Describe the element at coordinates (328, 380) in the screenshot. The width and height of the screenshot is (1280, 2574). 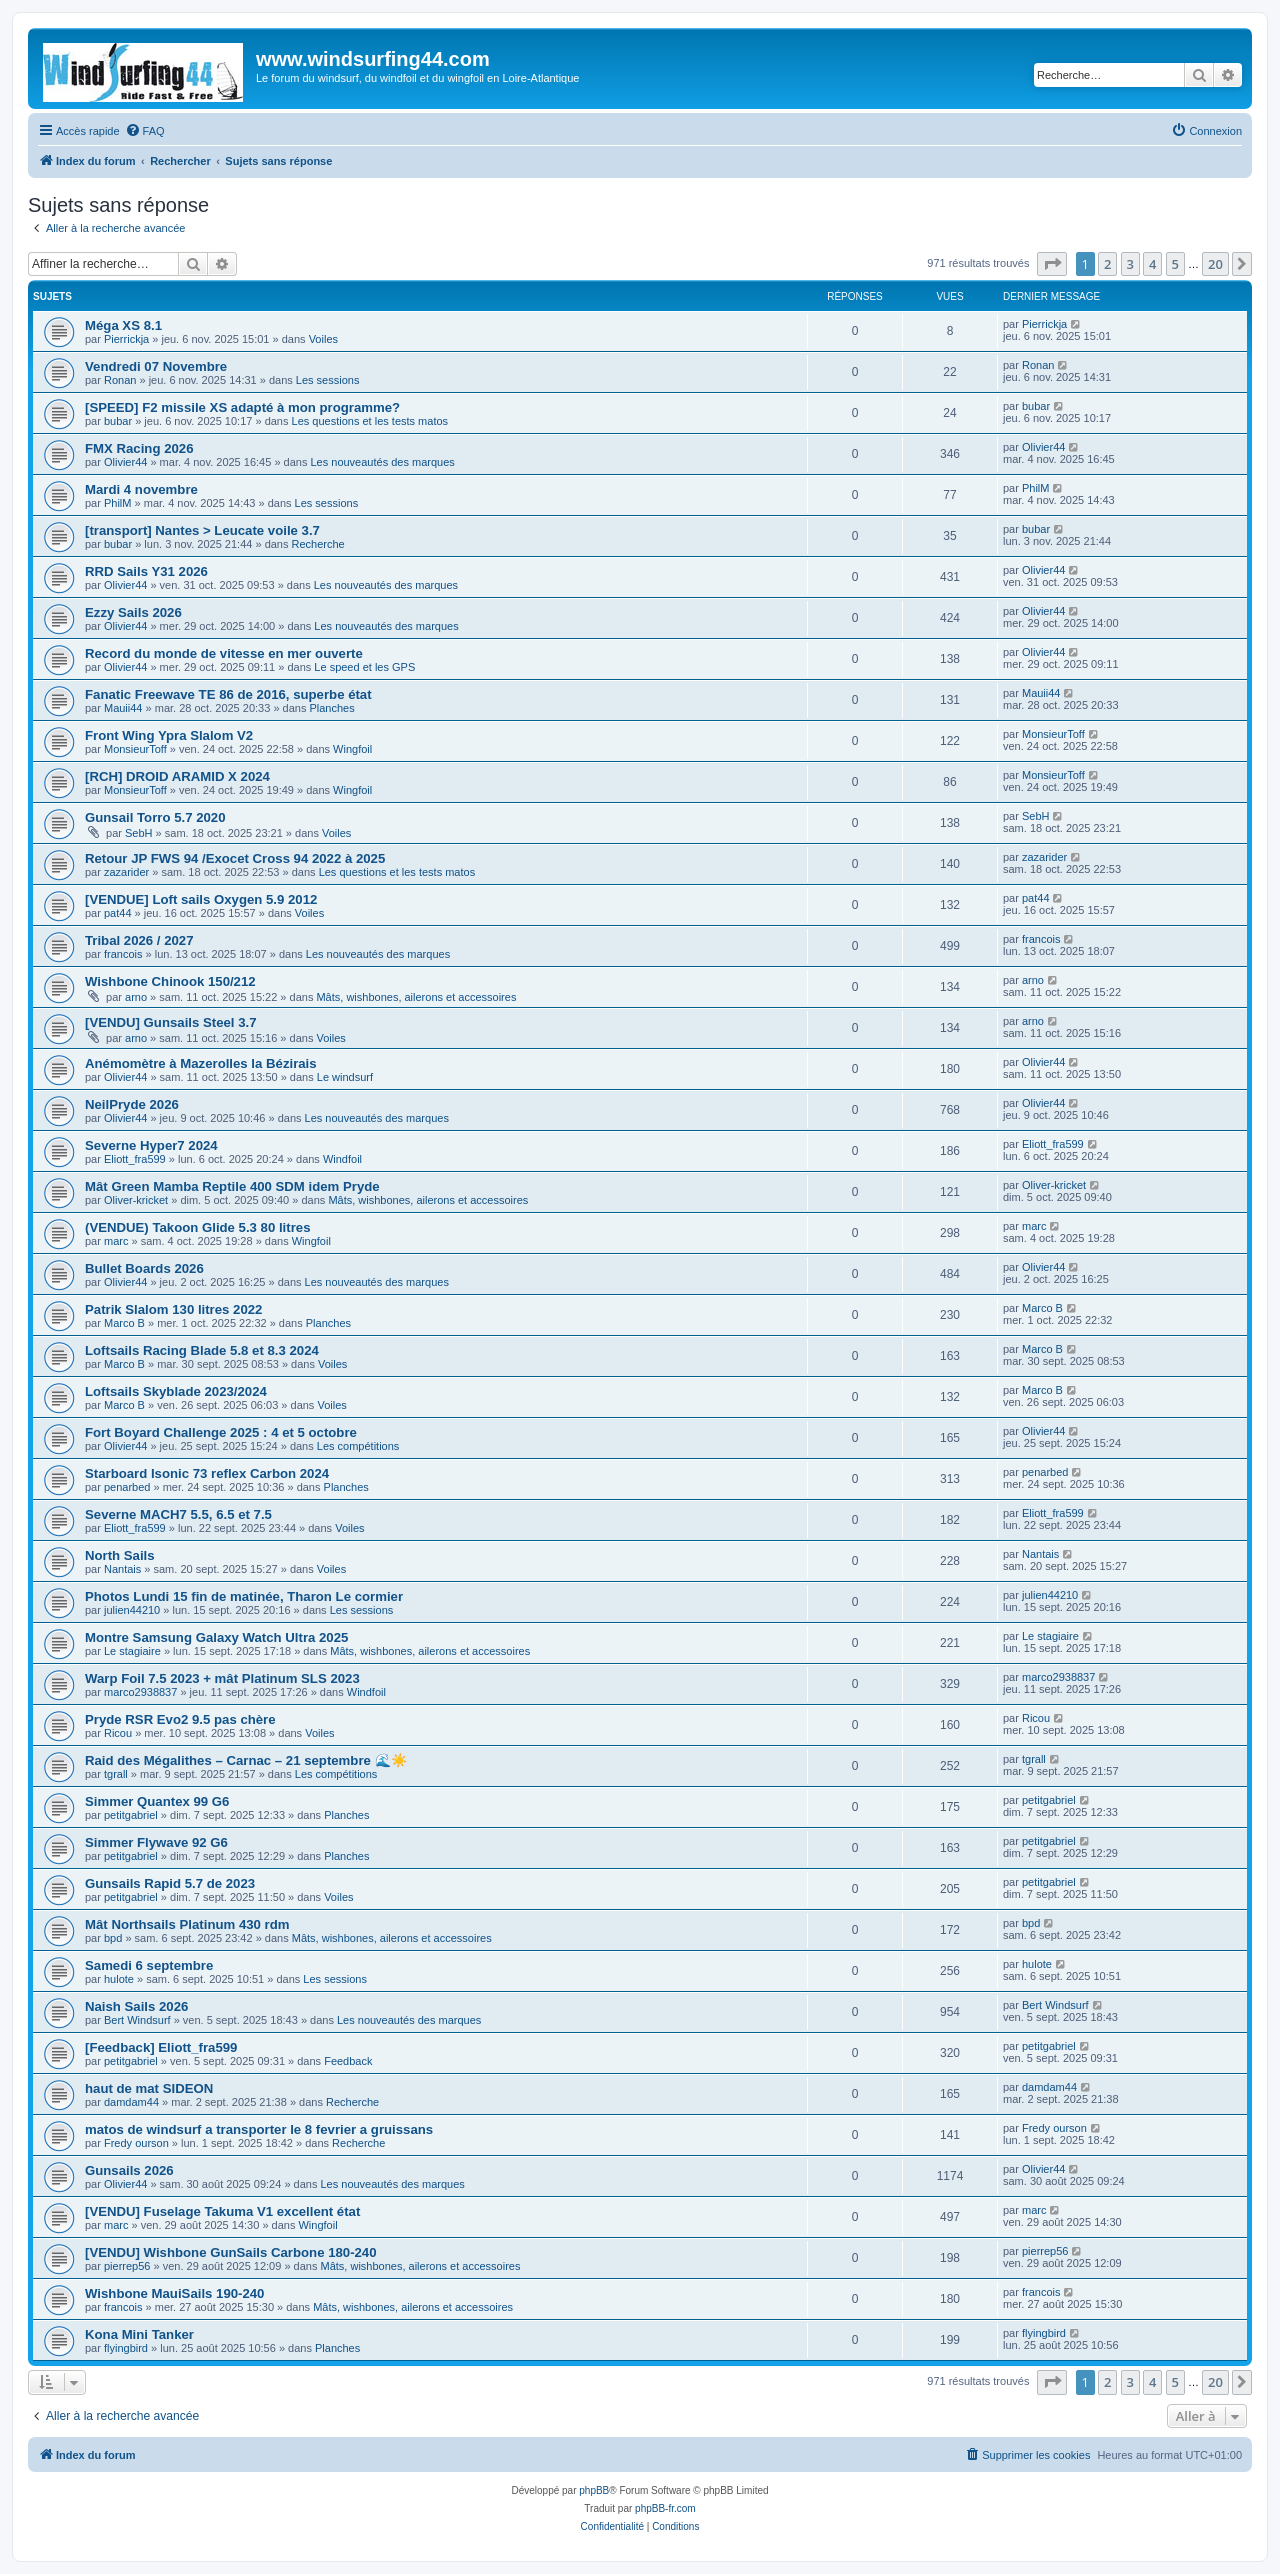
I see `Les sessions` at that location.